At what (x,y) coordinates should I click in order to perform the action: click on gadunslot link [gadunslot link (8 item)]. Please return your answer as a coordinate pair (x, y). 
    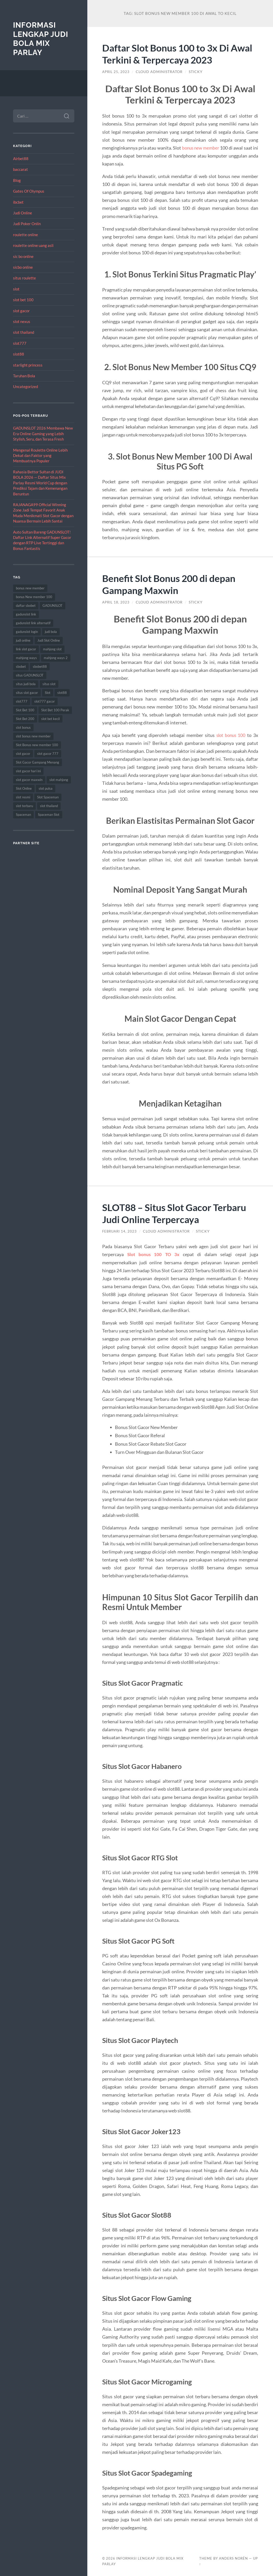
    Looking at the image, I should click on (26, 614).